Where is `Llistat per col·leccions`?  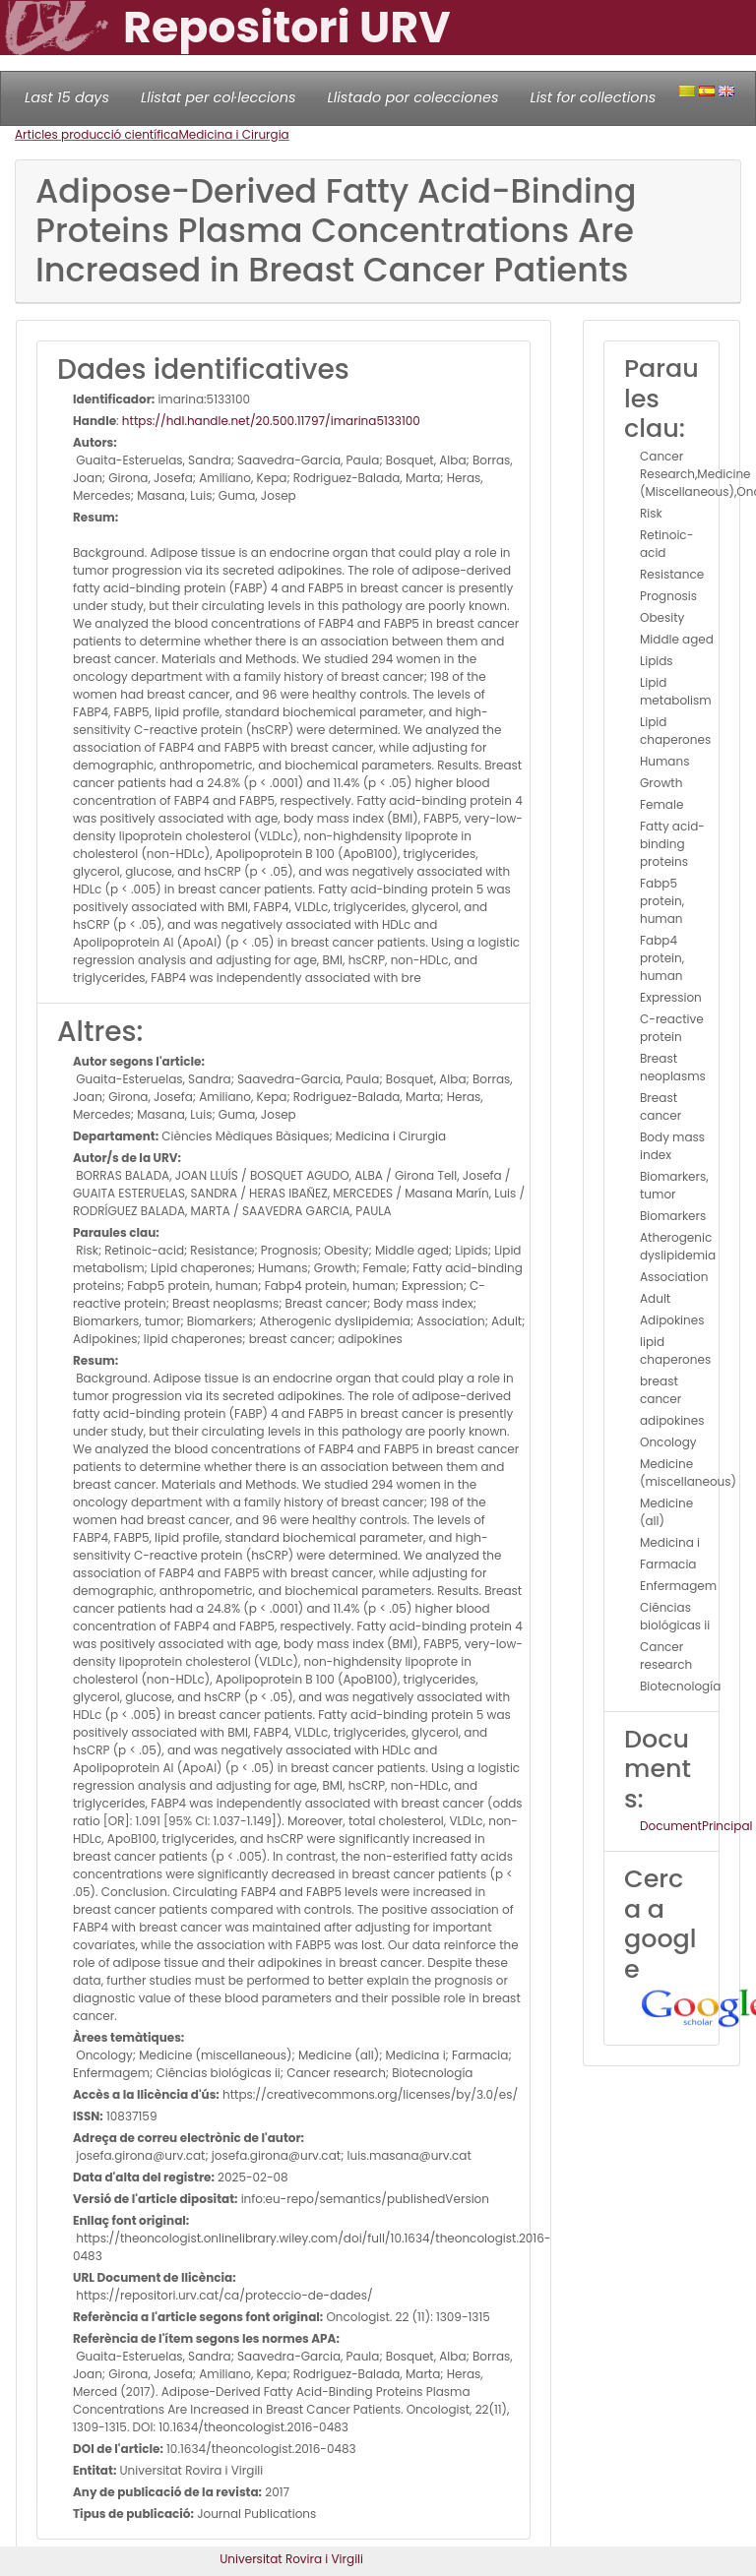 Llistat per col·leccions is located at coordinates (218, 97).